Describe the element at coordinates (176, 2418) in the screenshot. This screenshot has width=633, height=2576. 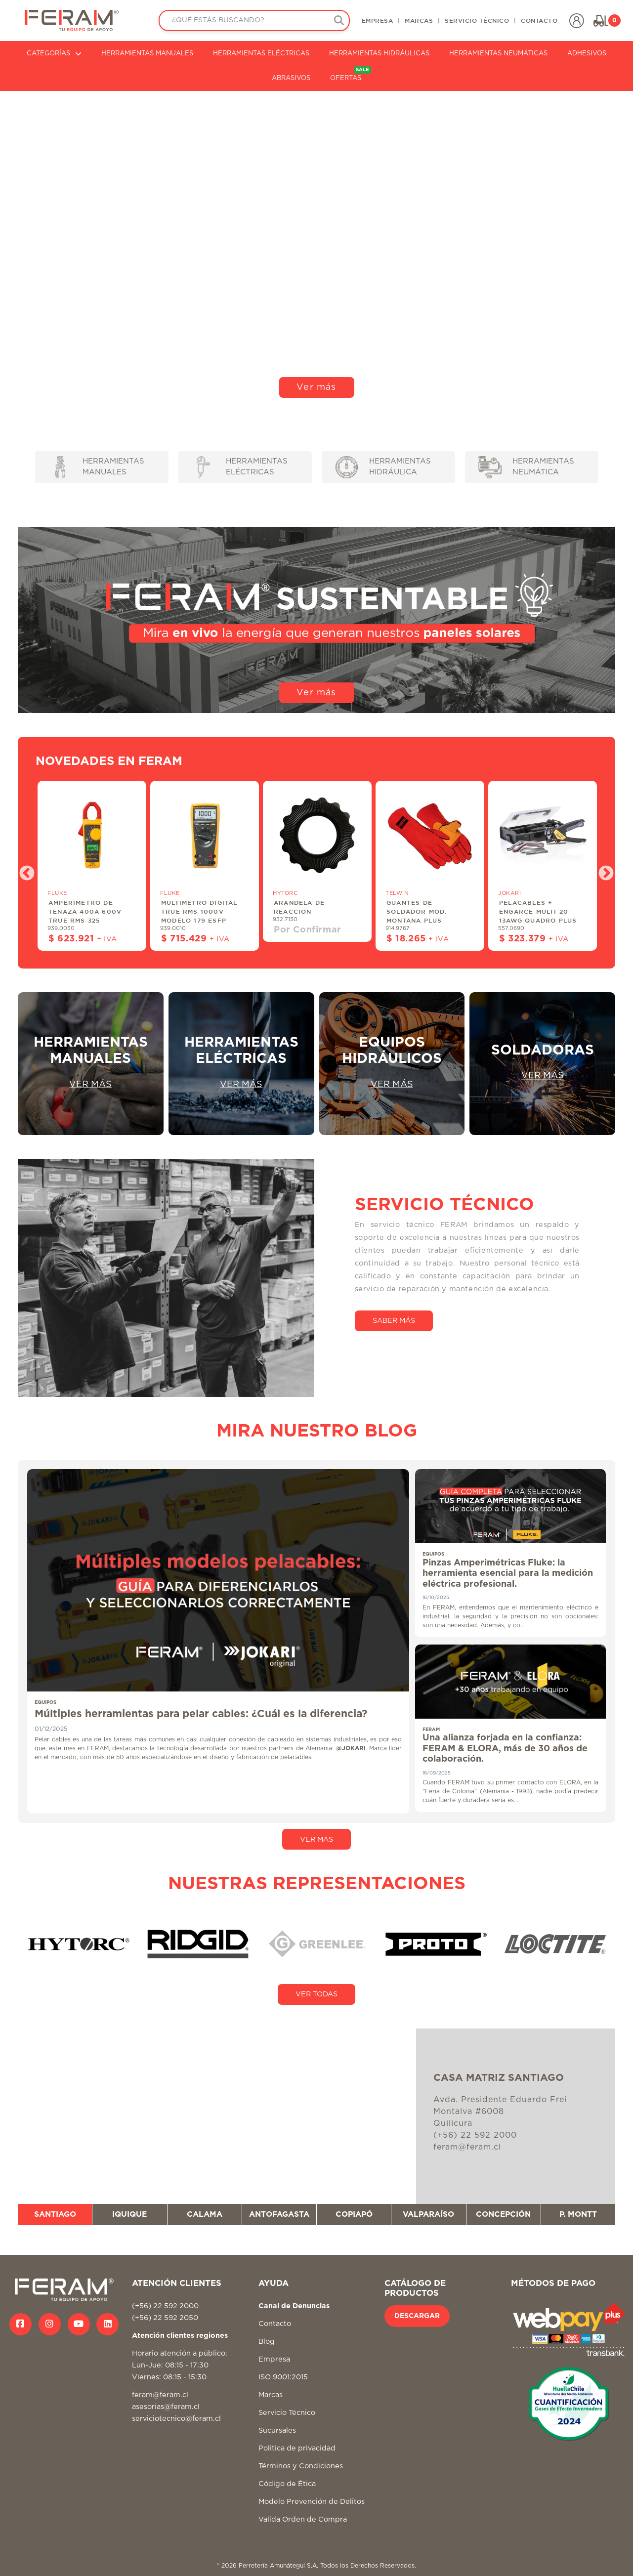
I see `serviciotecnico@feram.cl` at that location.